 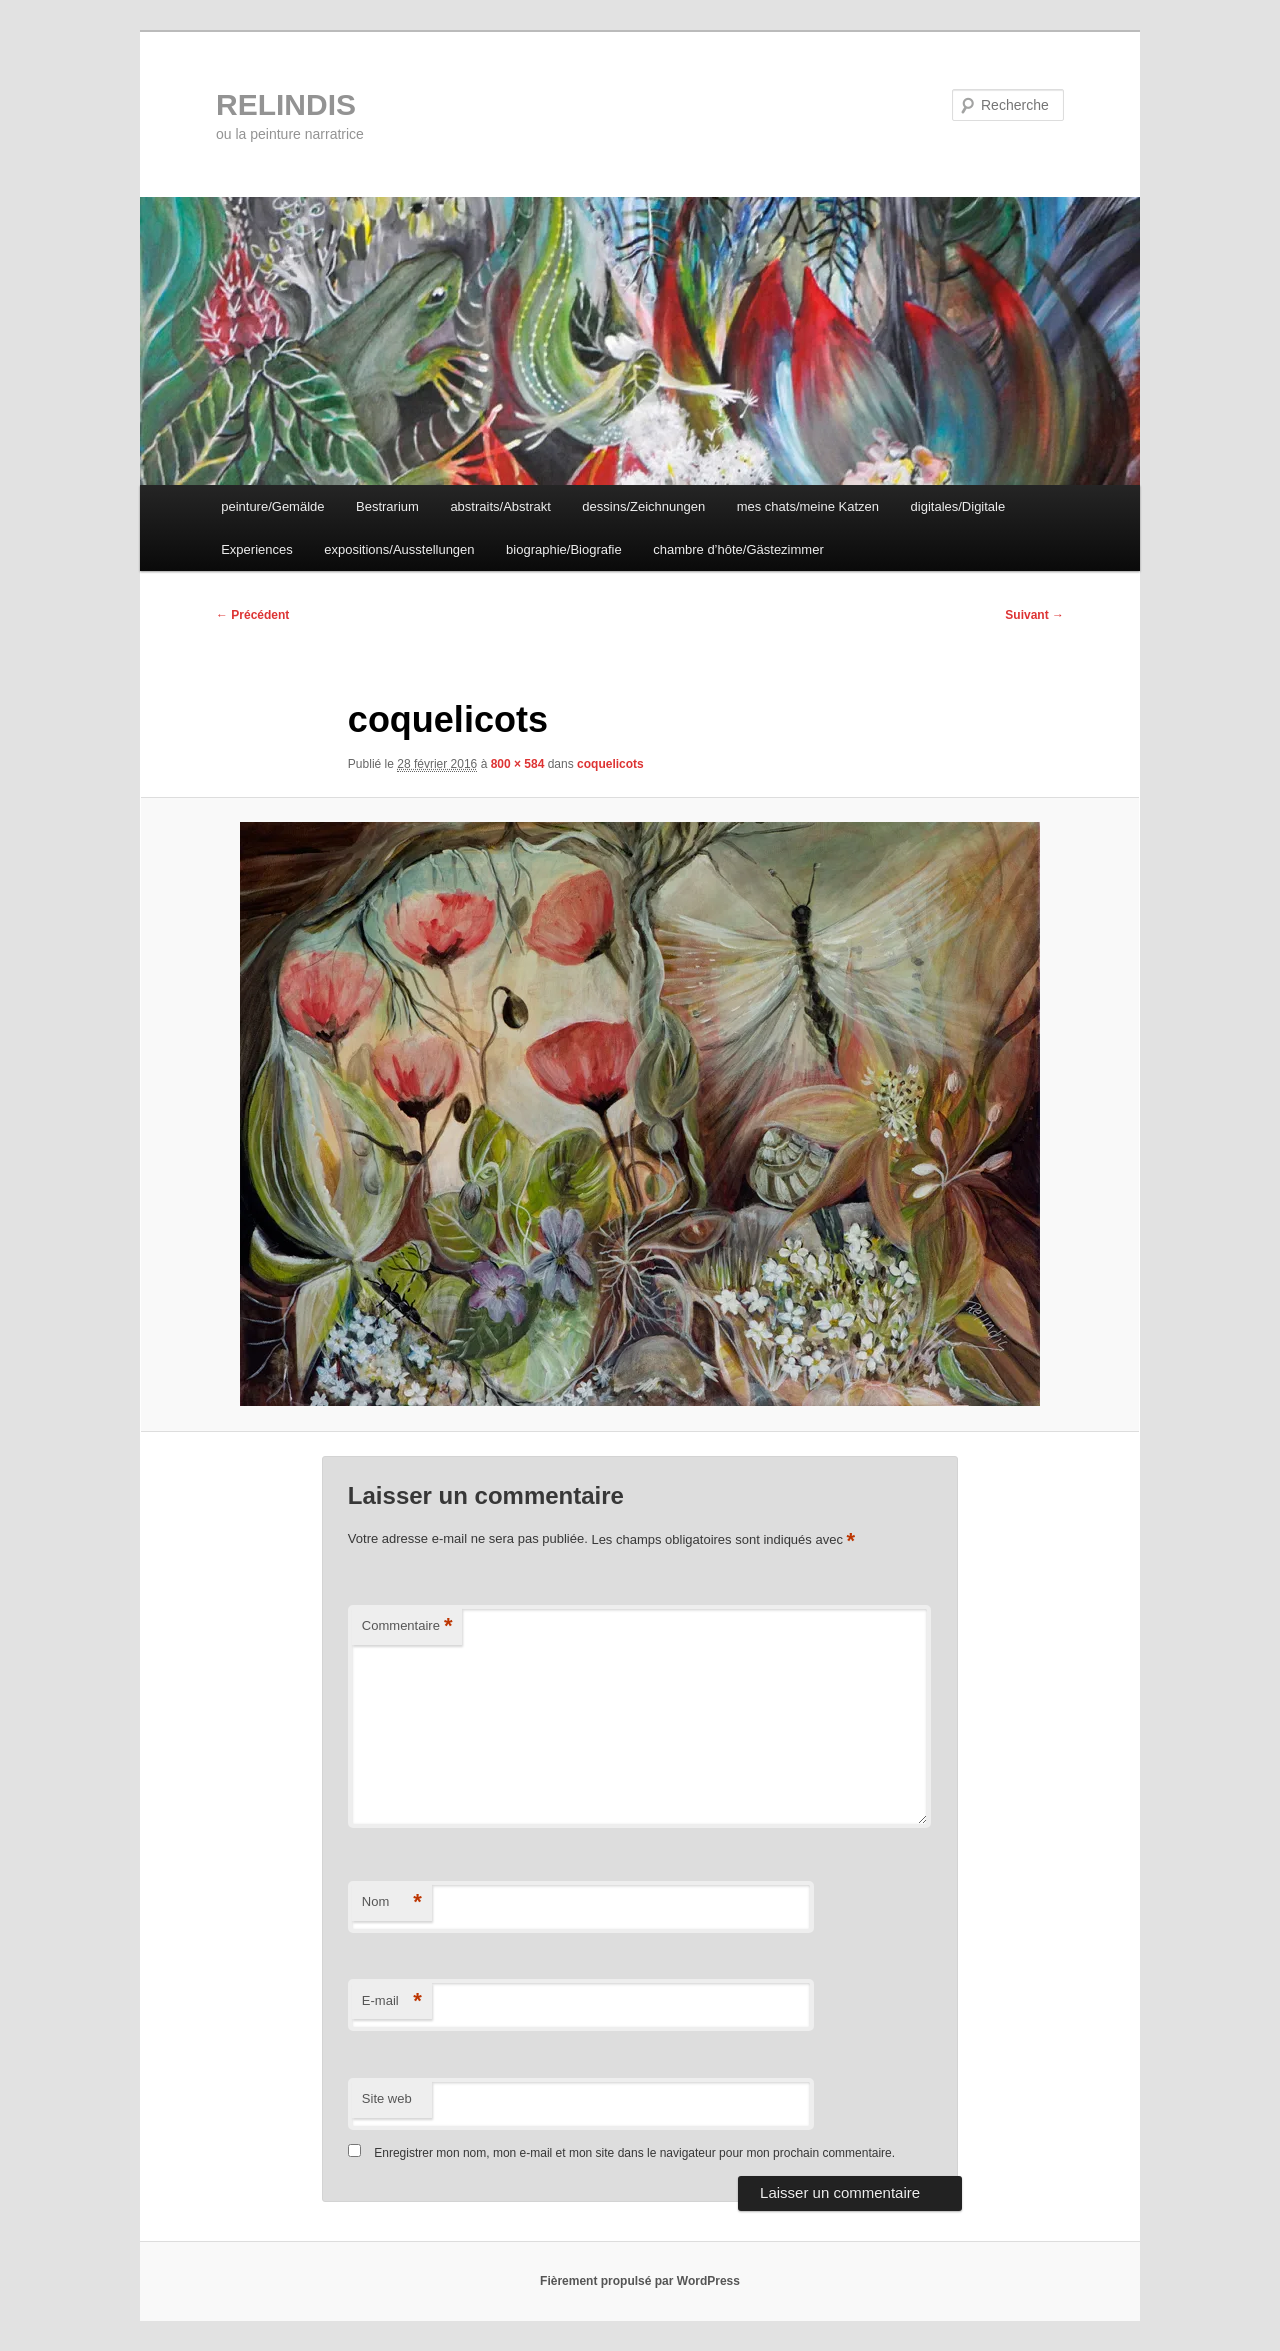 What do you see at coordinates (1034, 615) in the screenshot?
I see `Suivant →` at bounding box center [1034, 615].